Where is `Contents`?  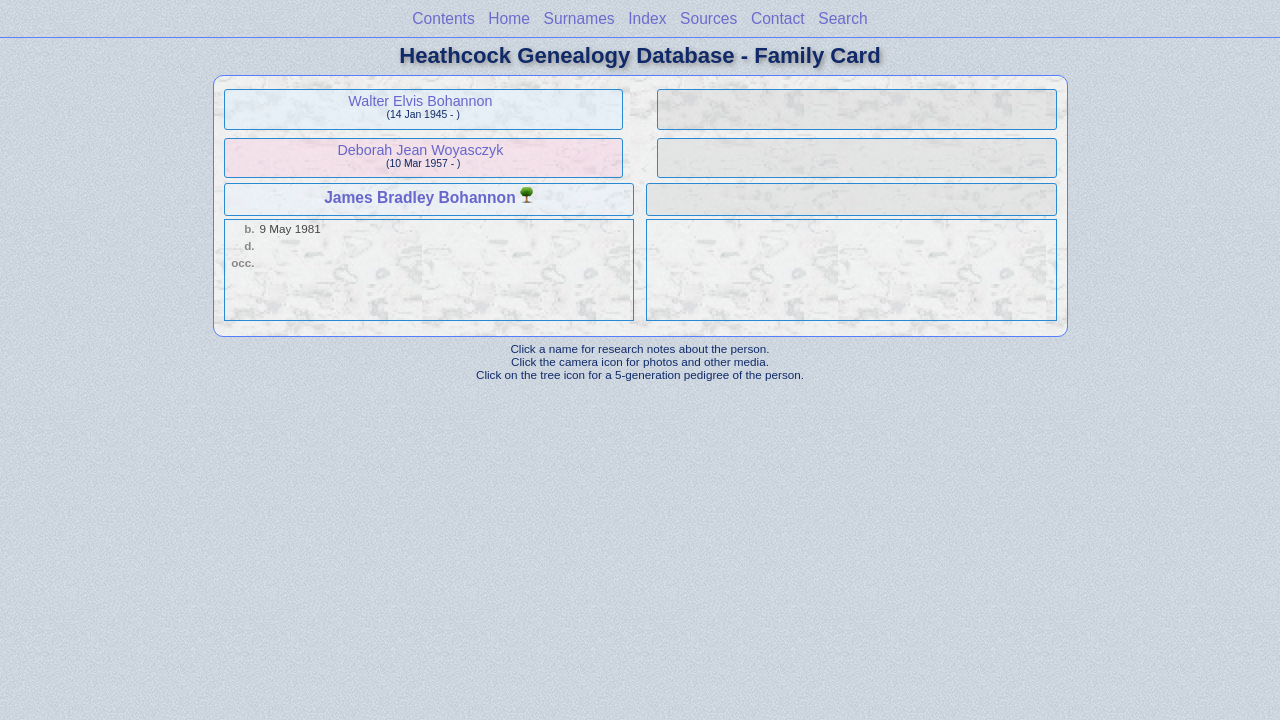 Contents is located at coordinates (443, 18).